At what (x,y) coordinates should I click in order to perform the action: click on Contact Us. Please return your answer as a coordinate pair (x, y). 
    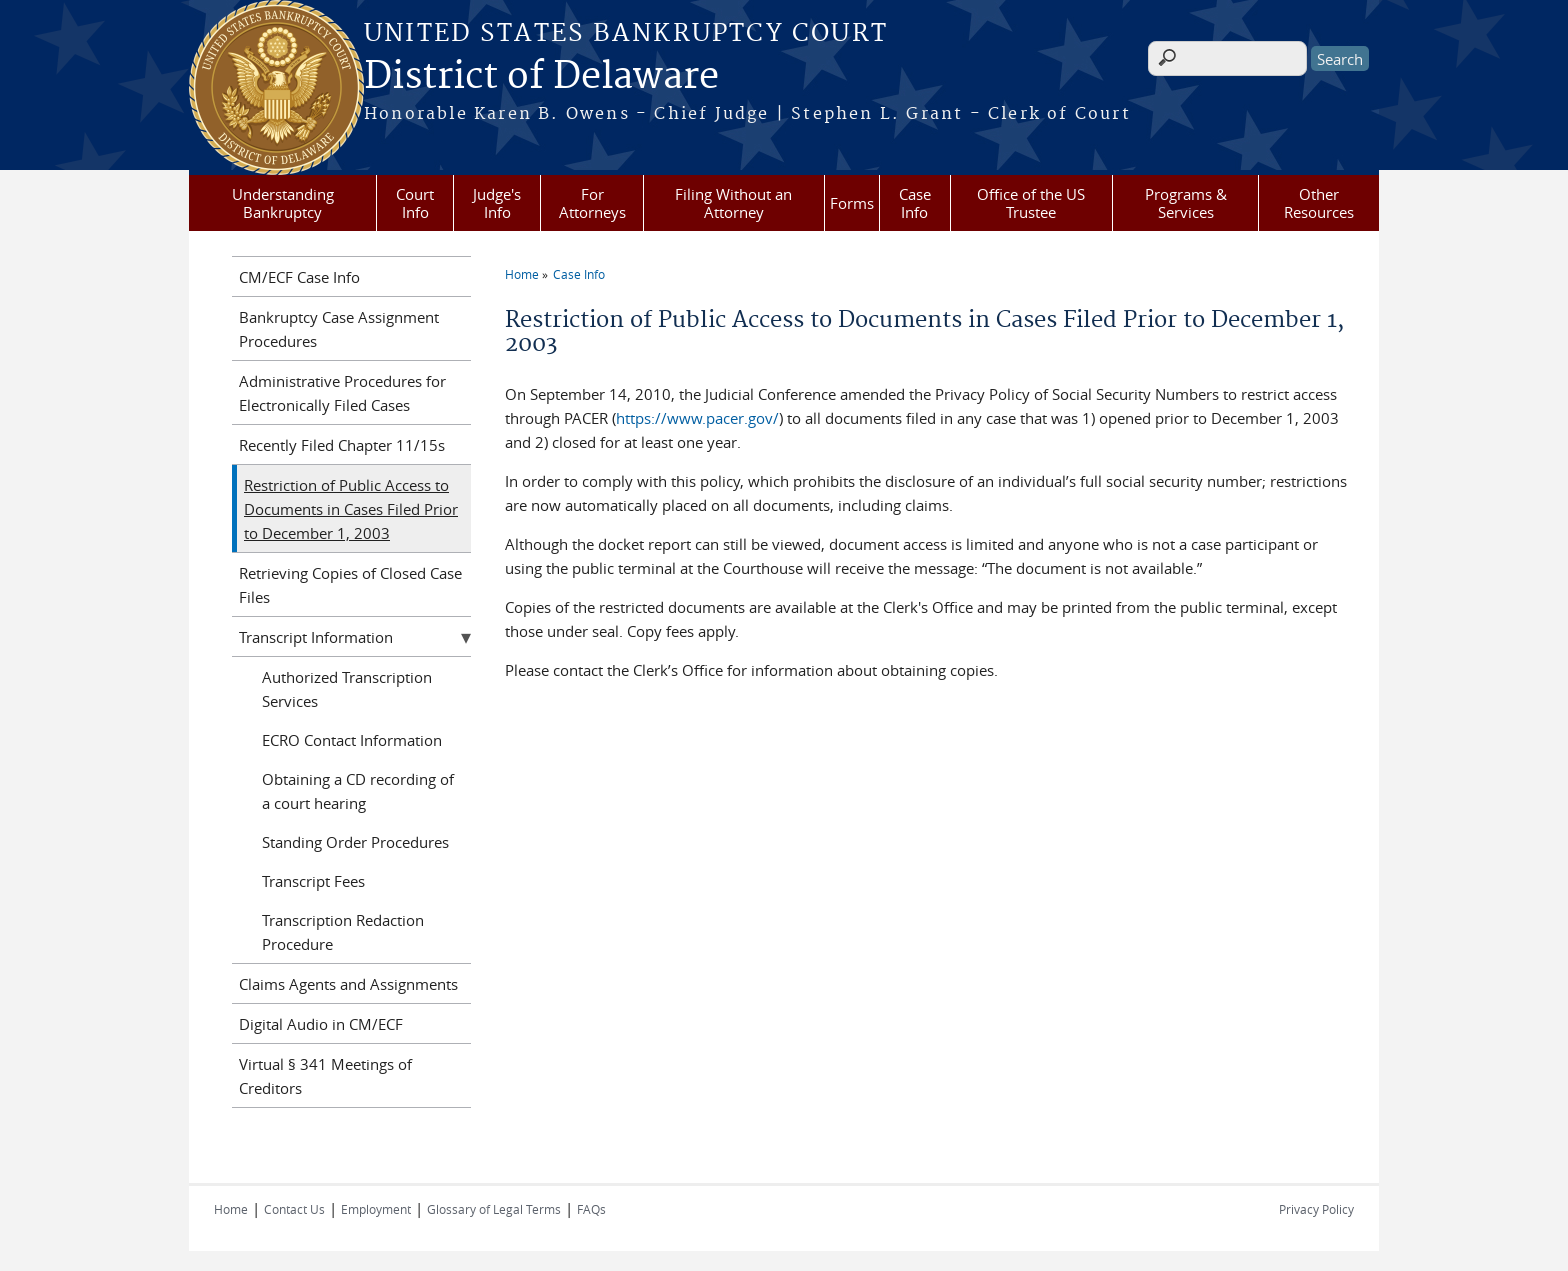
    Looking at the image, I should click on (294, 1209).